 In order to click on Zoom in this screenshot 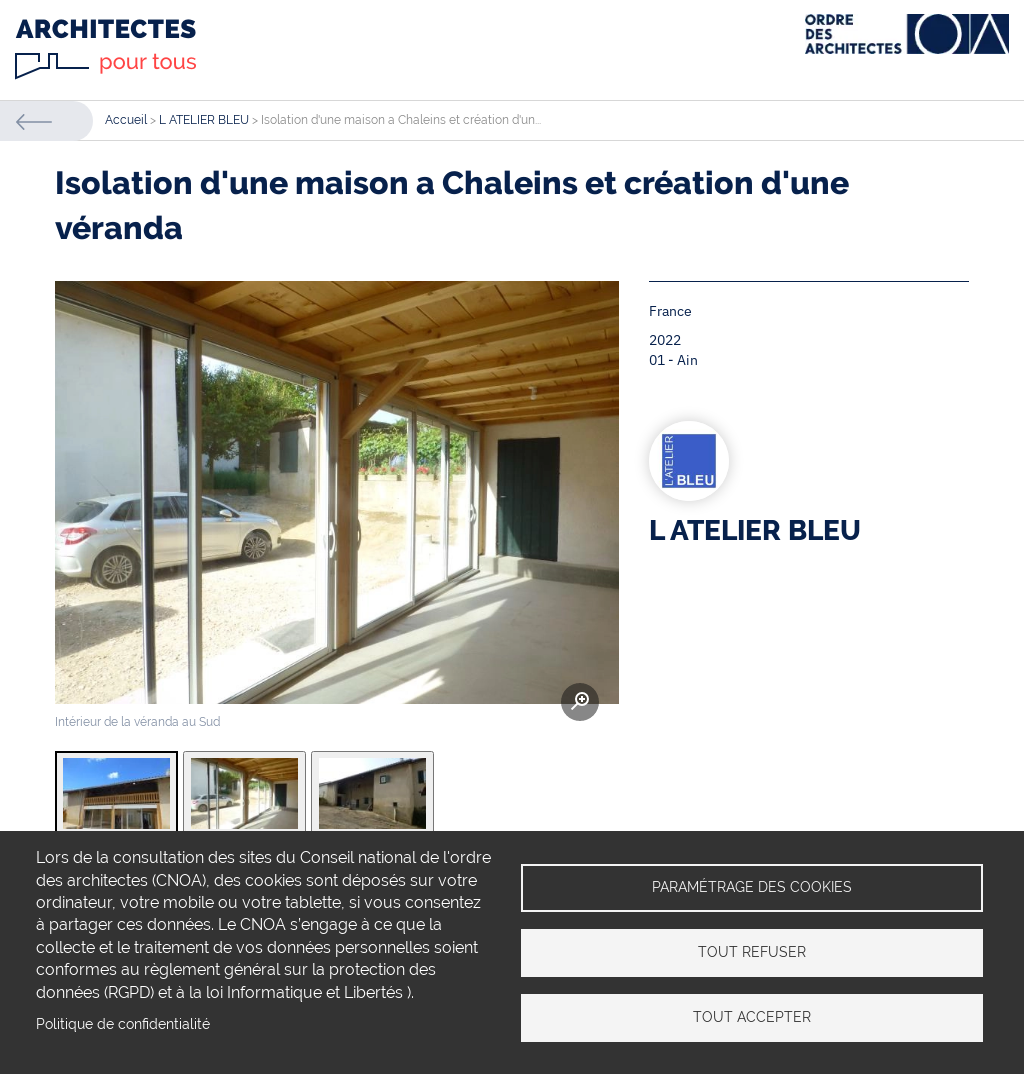, I will do `click(580, 702)`.